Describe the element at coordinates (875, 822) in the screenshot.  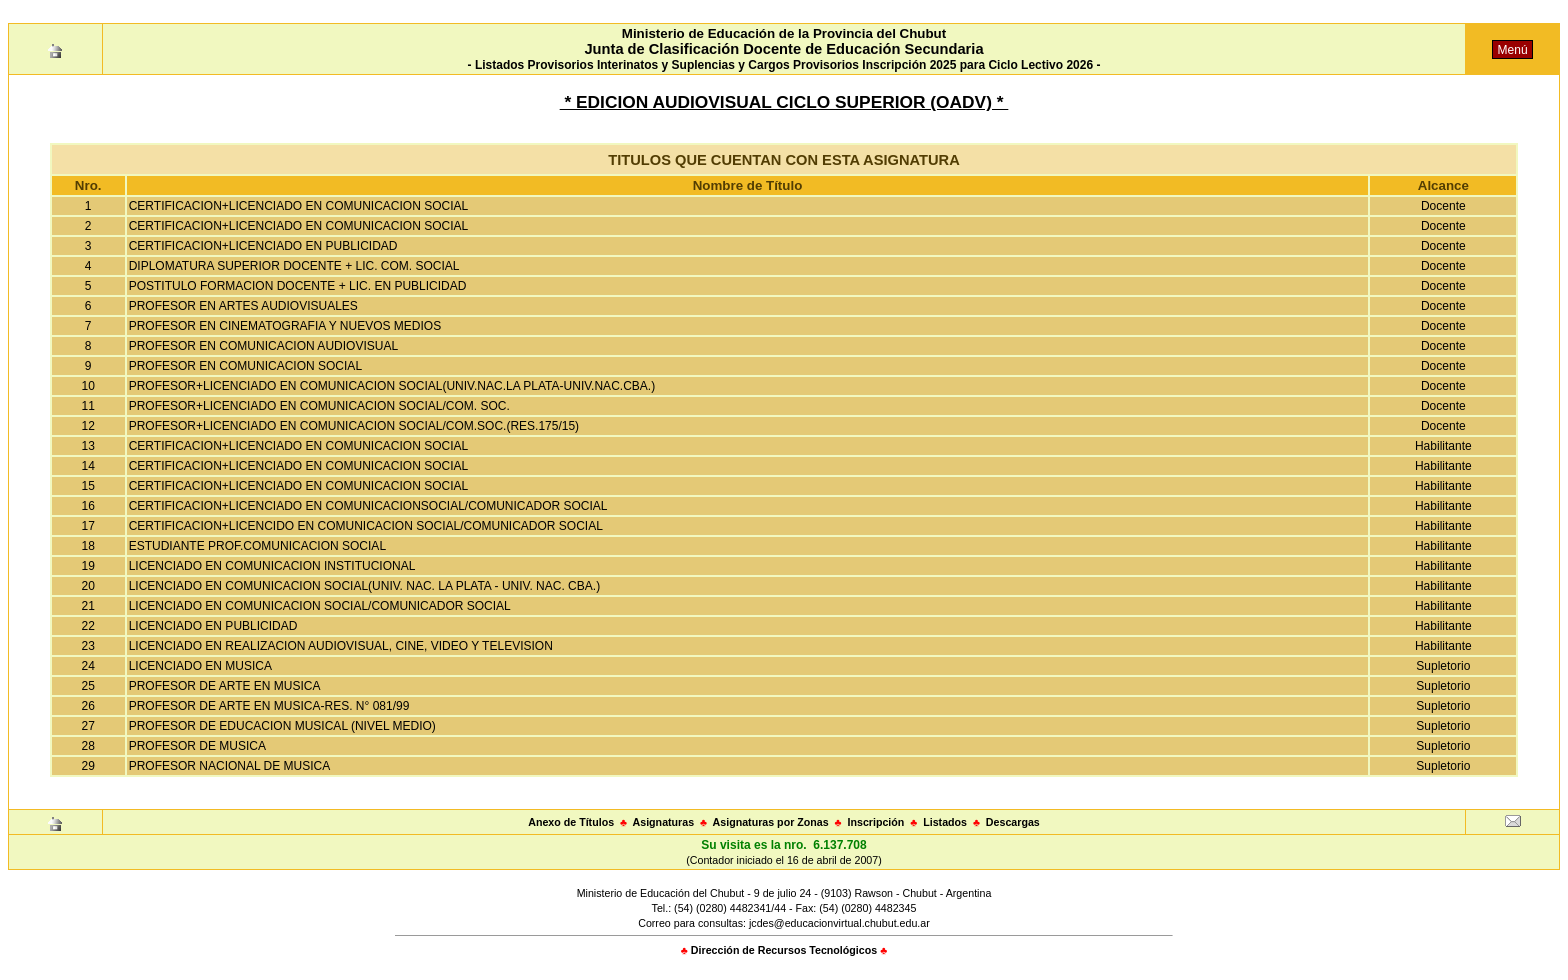
I see `Inscripción` at that location.